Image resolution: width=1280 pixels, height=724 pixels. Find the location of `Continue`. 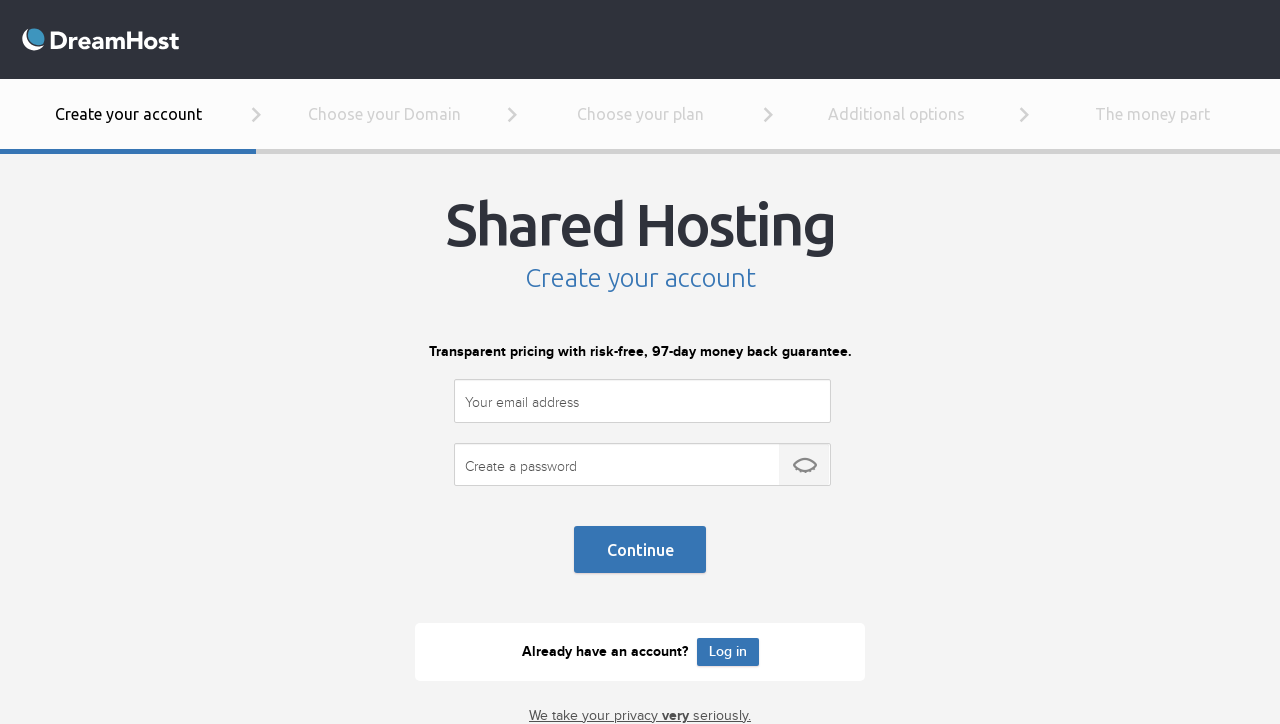

Continue is located at coordinates (640, 550).